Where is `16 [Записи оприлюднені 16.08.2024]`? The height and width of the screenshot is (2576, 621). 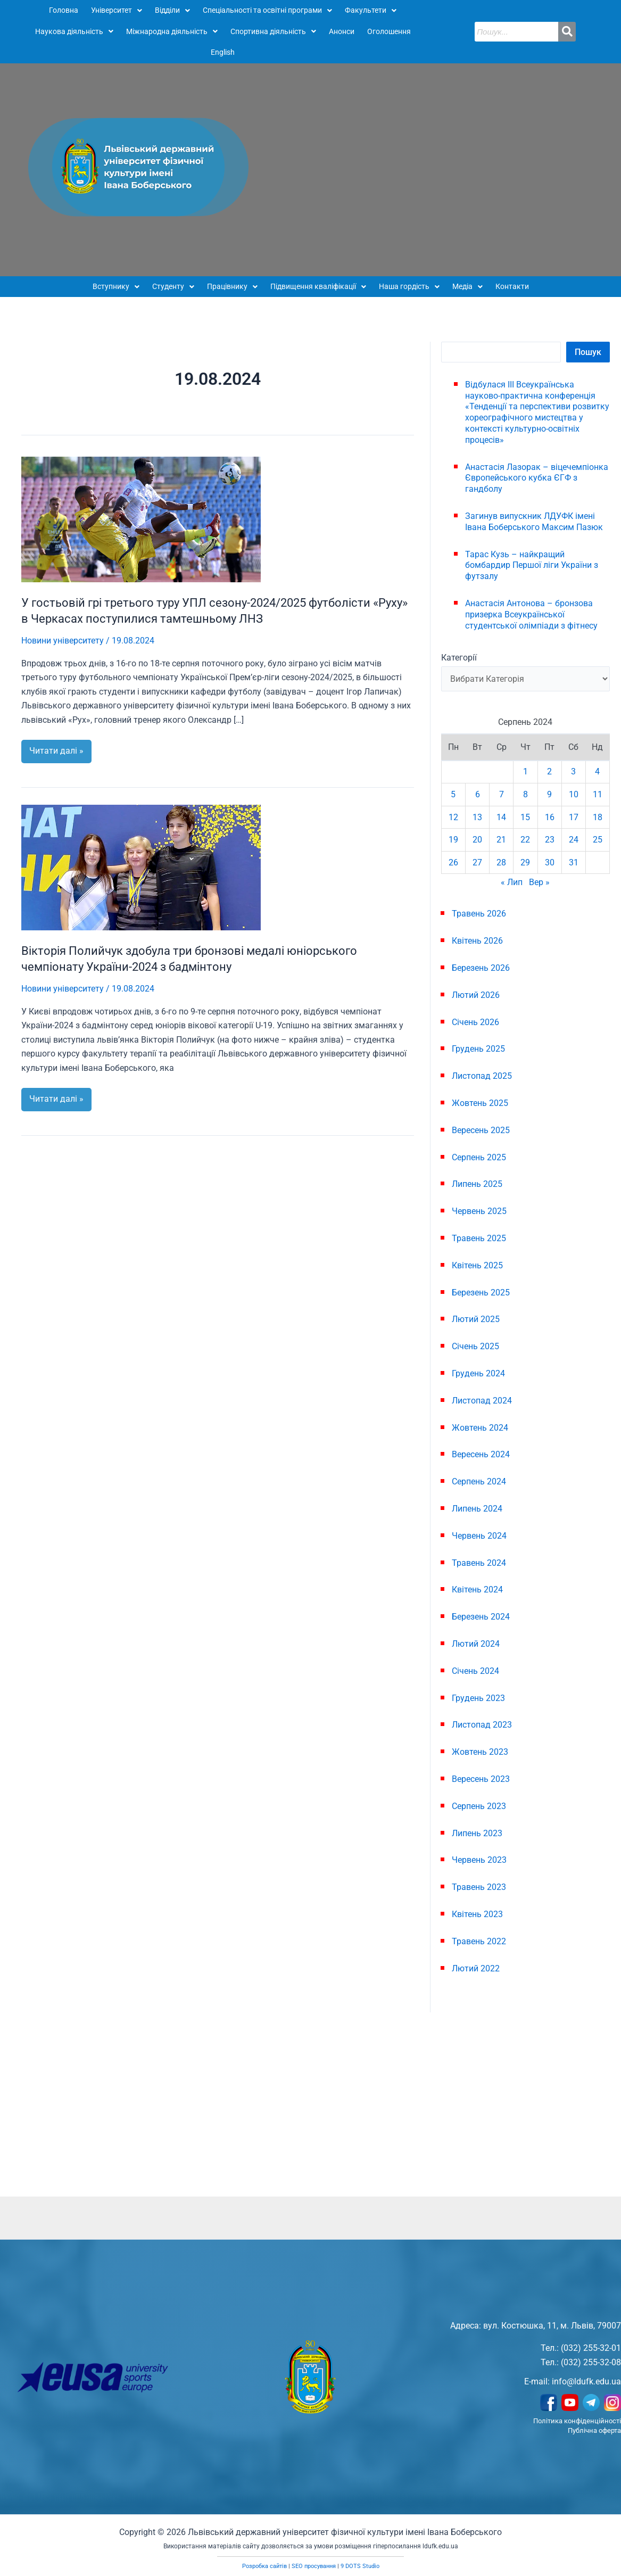
16 [Записи оприлюднені 16.08.2024] is located at coordinates (549, 817).